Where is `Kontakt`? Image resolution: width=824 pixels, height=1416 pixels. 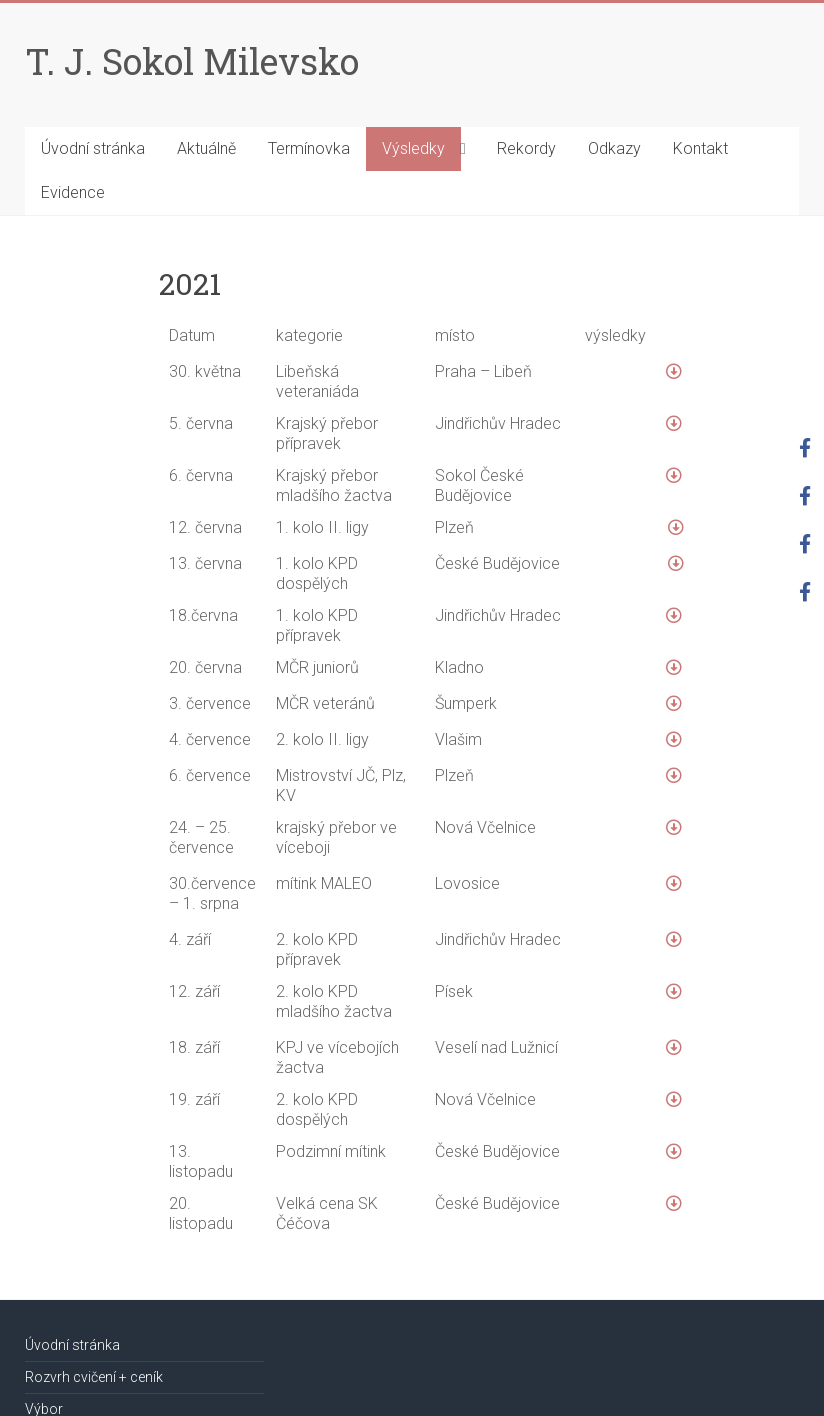
Kontakt is located at coordinates (700, 148).